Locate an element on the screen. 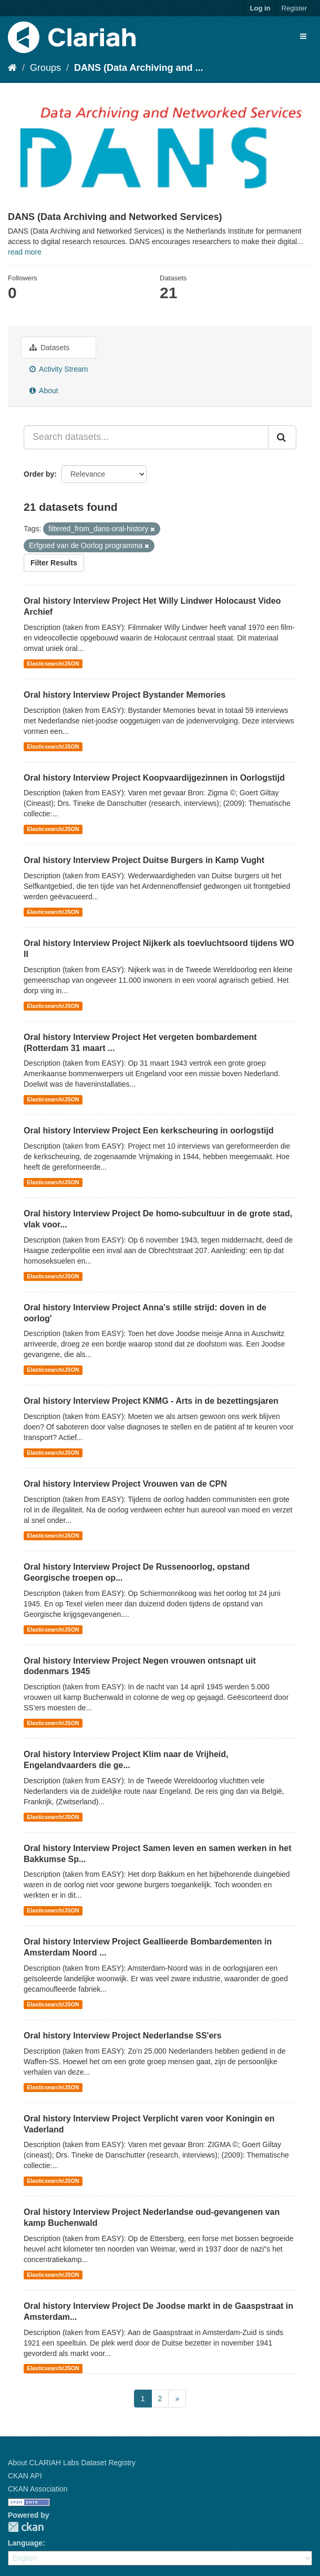 The width and height of the screenshot is (320, 2576). read more is located at coordinates (25, 252).